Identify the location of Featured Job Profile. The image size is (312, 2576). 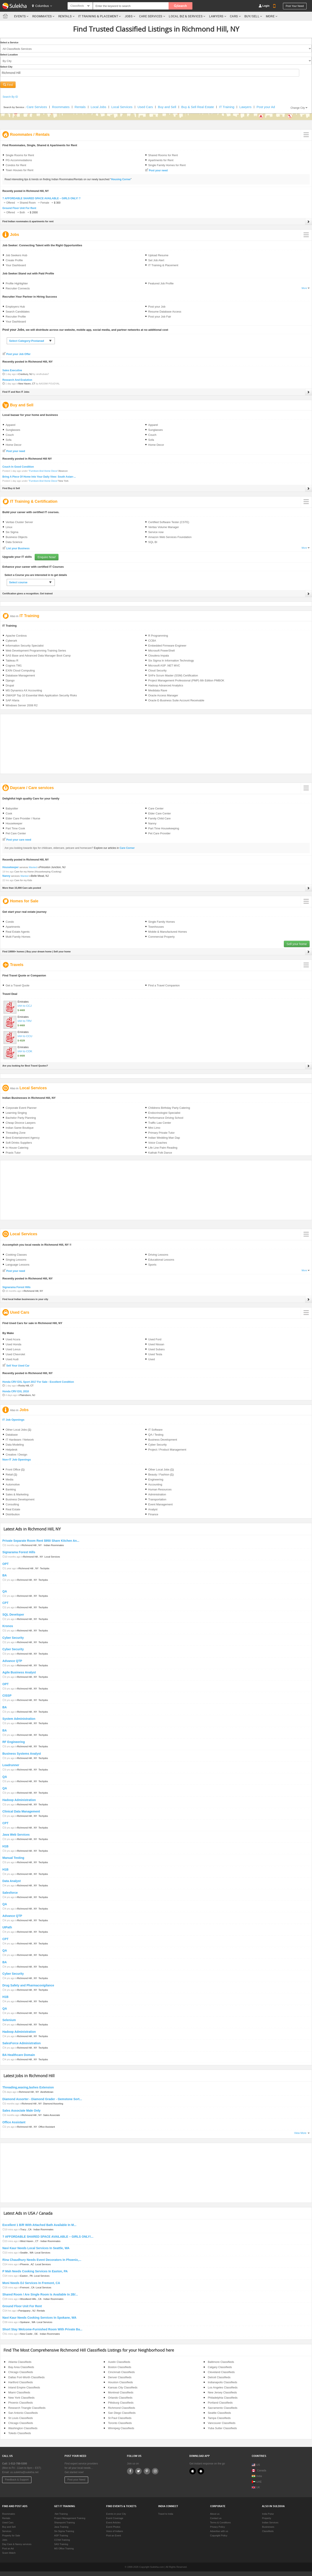
(161, 283).